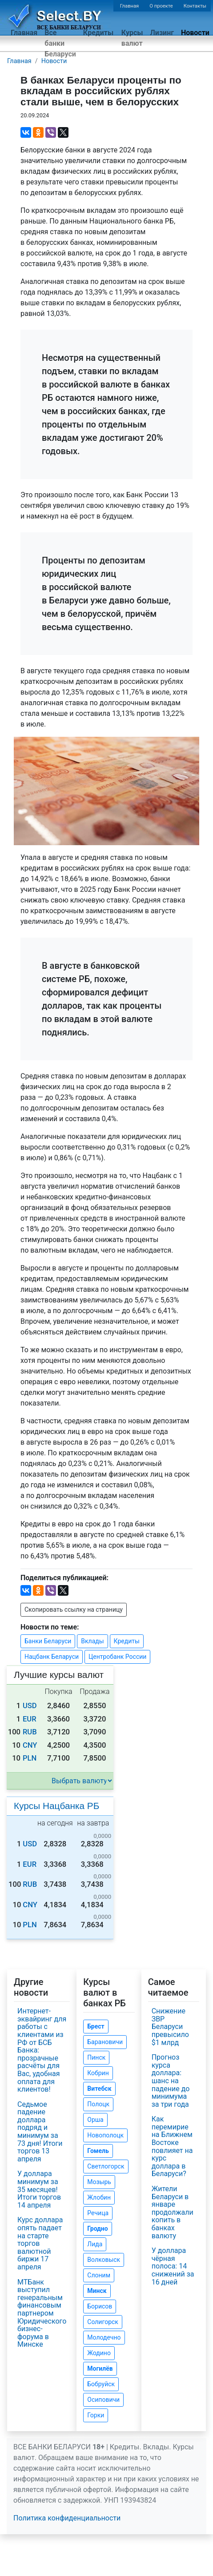  Describe the element at coordinates (92, 1641) in the screenshot. I see `Вклады` at that location.